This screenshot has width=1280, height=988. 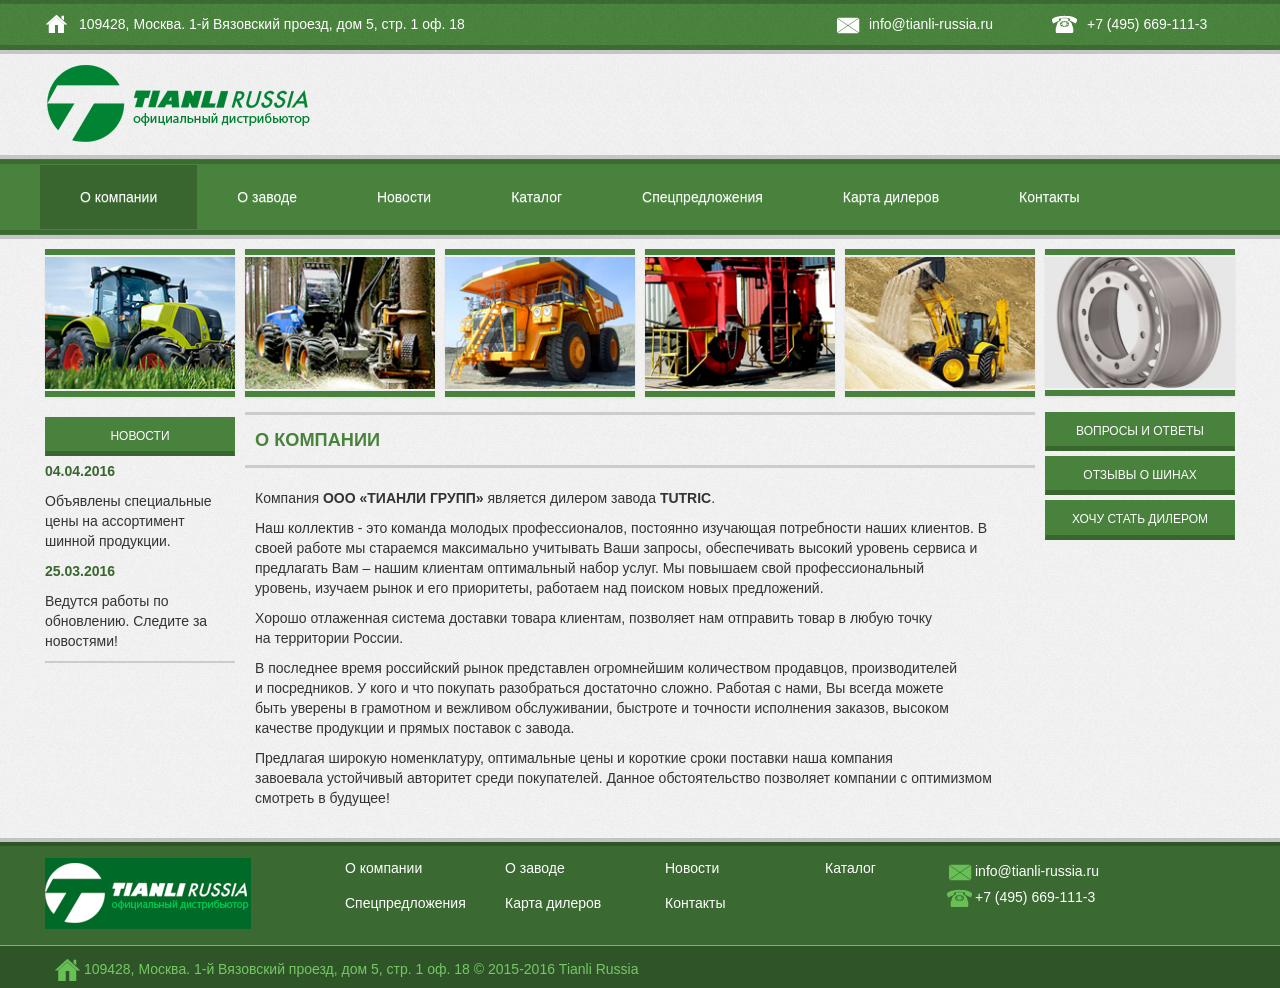 I want to click on Хочу стать дилером, so click(x=1140, y=519).